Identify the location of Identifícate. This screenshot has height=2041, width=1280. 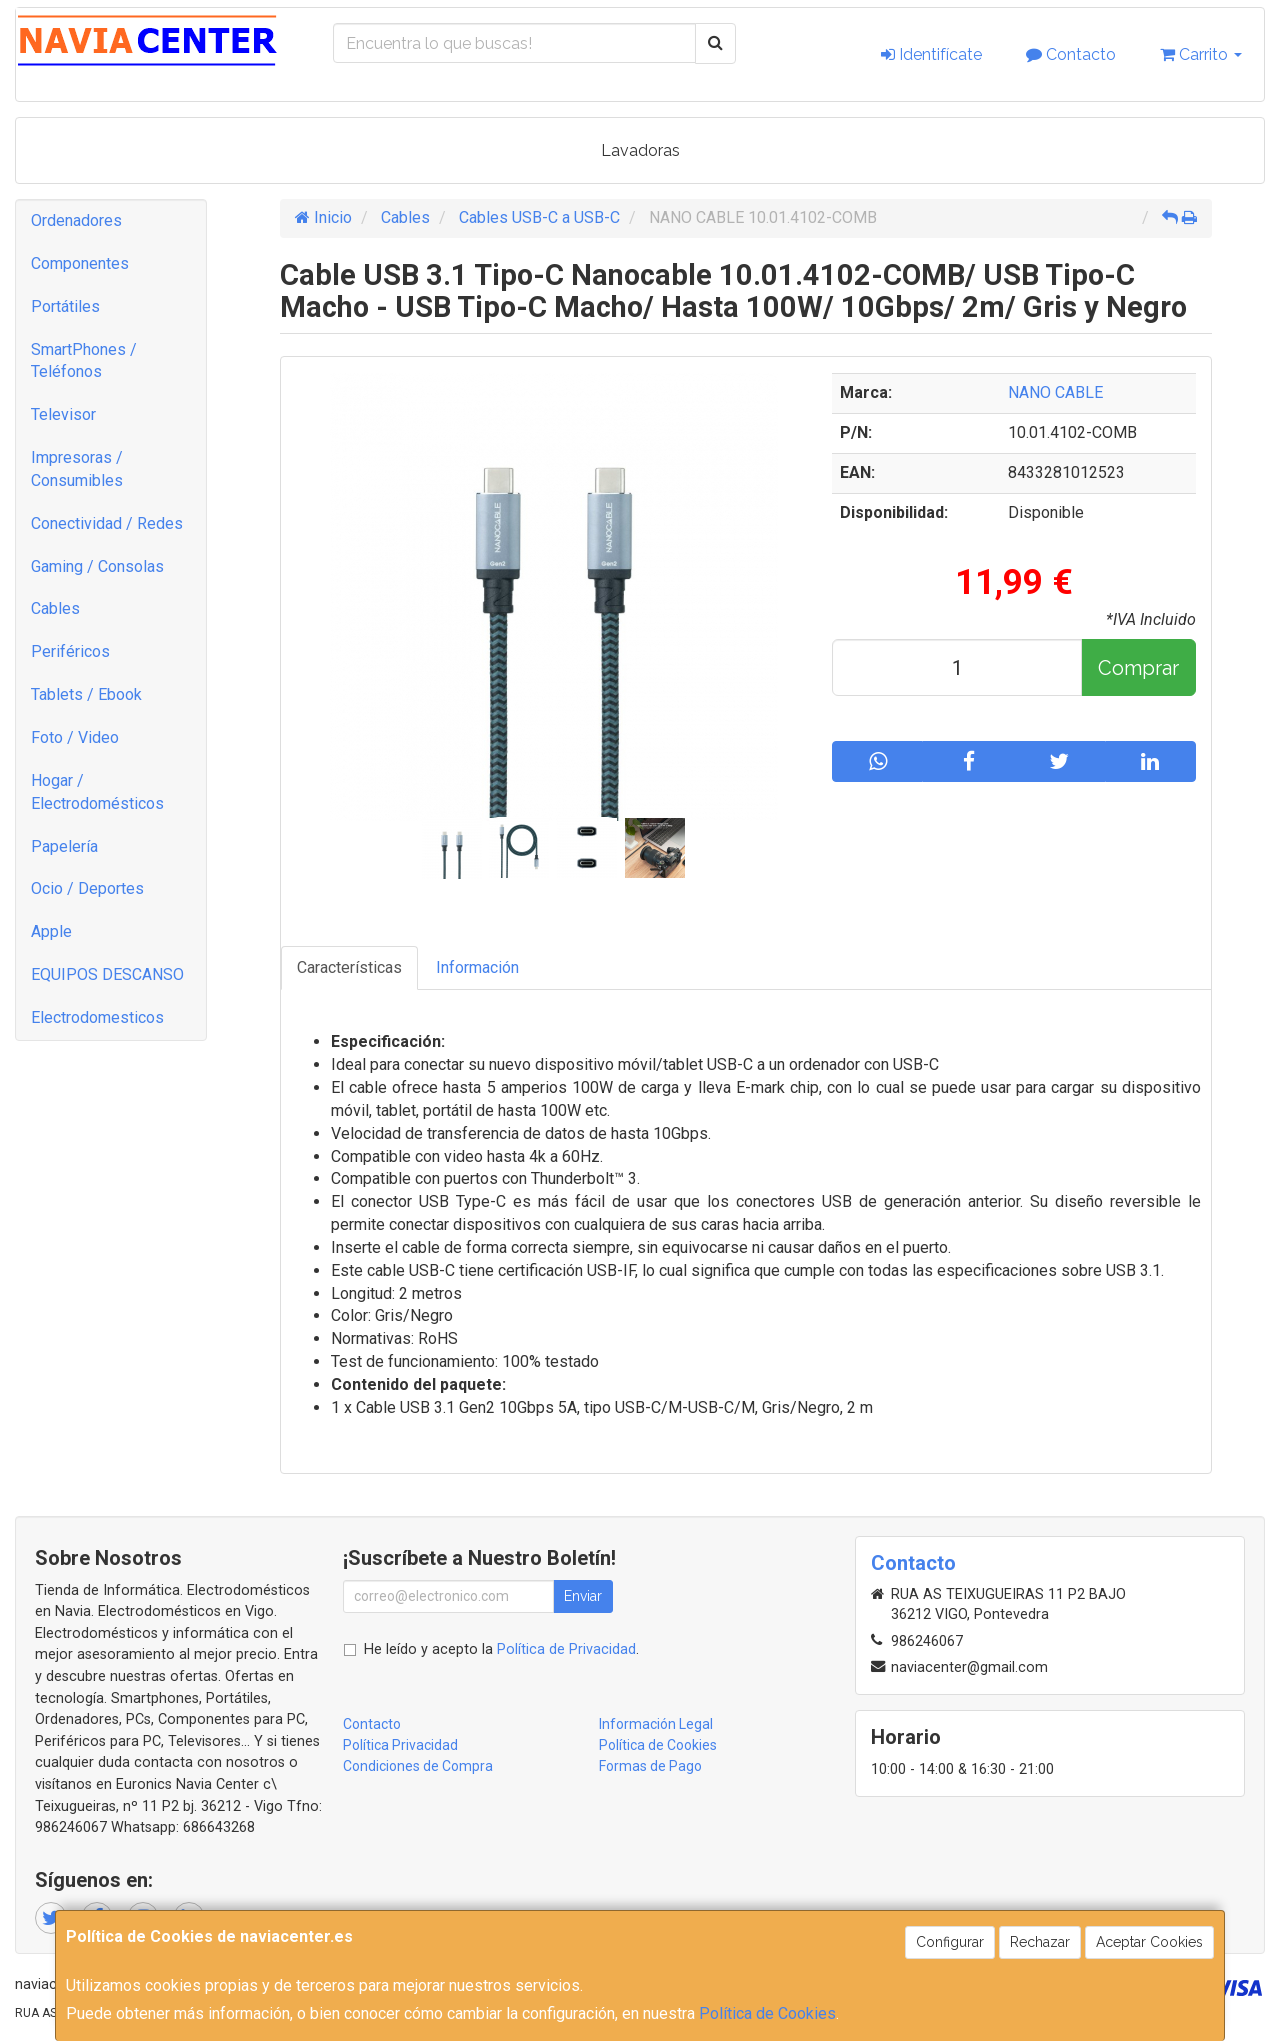
(931, 54).